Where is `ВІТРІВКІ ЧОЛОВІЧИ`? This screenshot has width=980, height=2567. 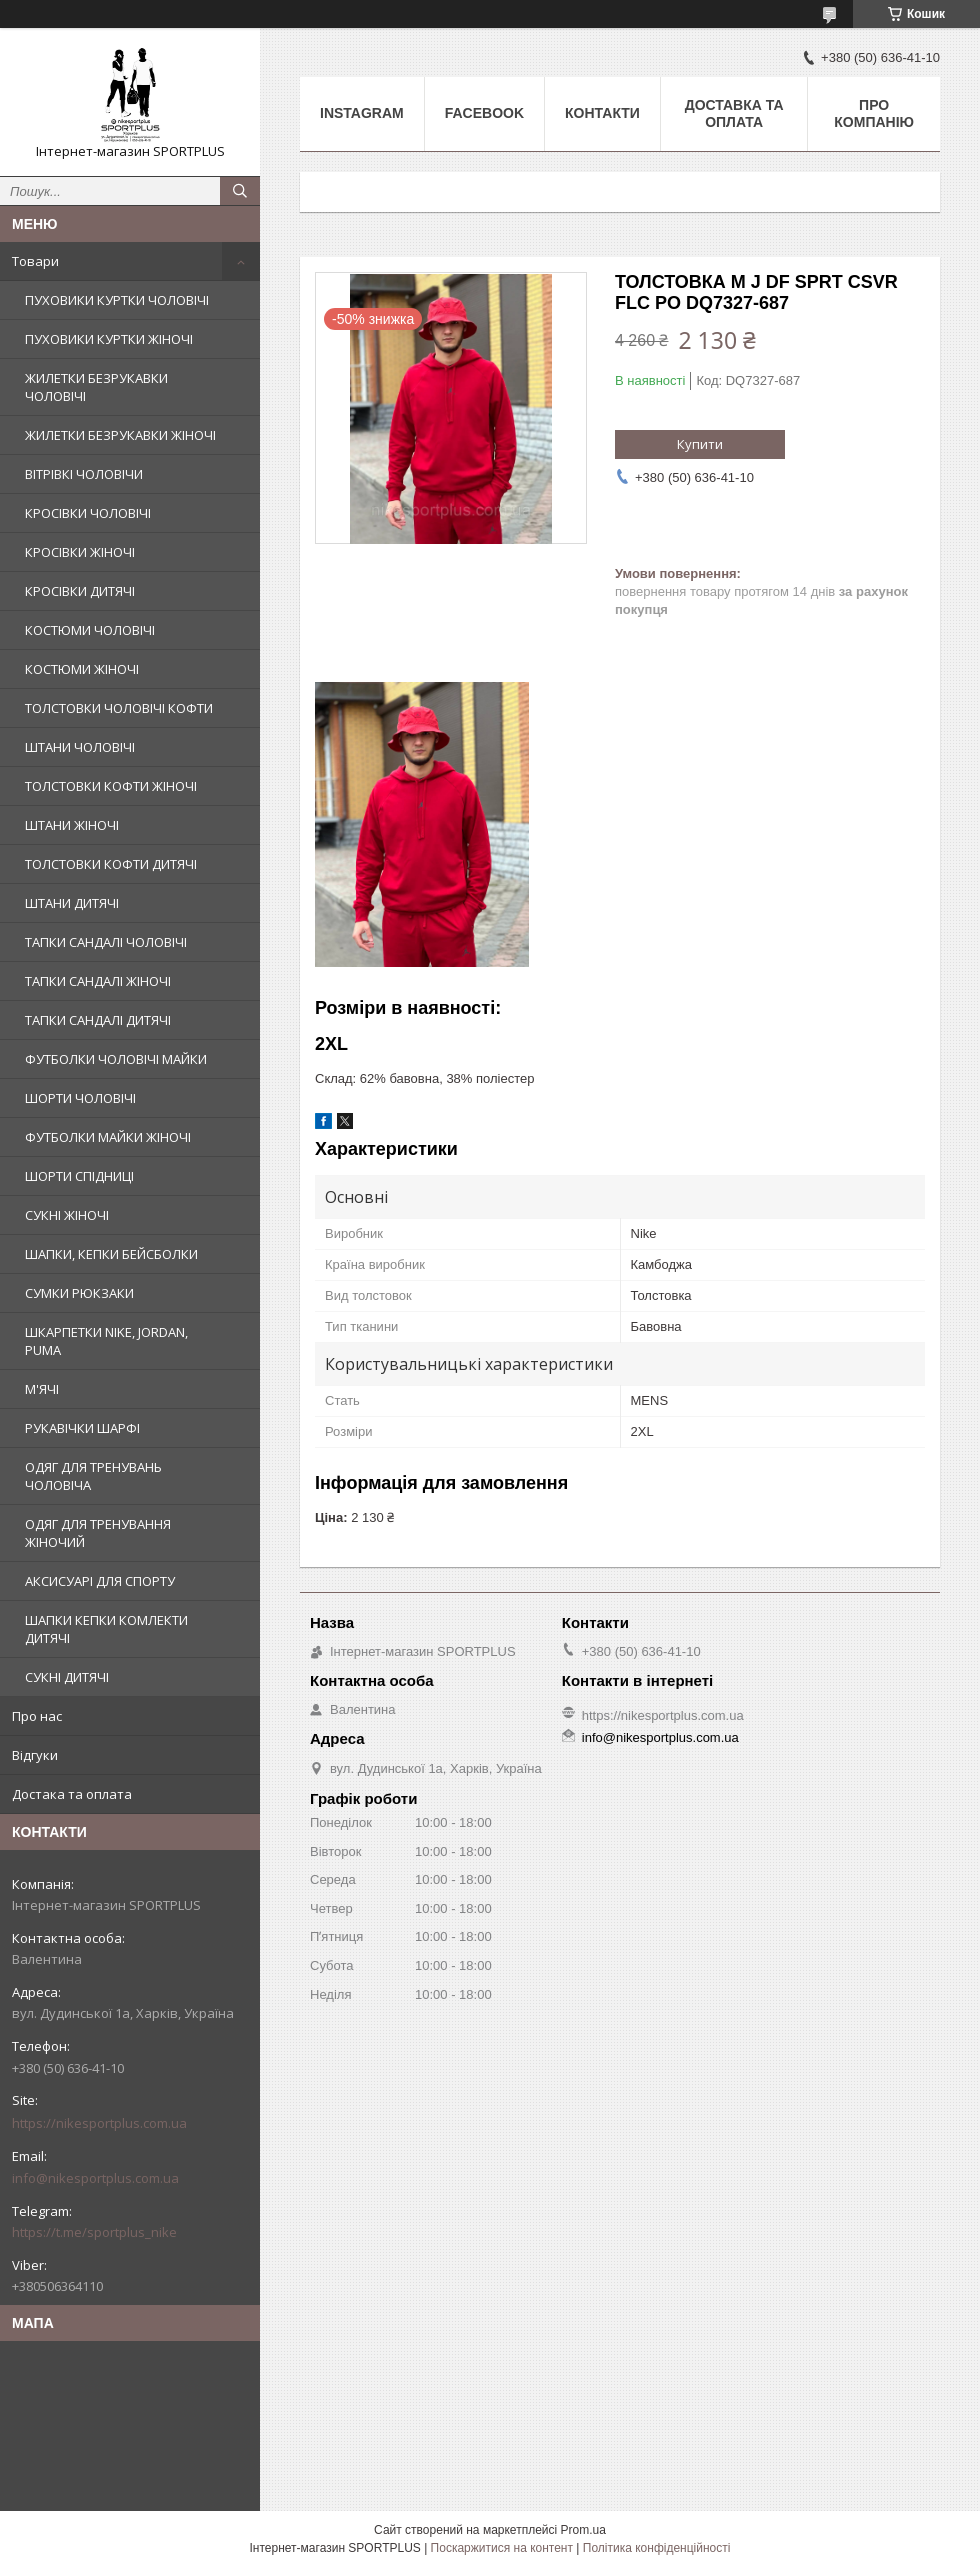 ВІТРІВКІ ЧОЛОВІЧИ is located at coordinates (84, 474).